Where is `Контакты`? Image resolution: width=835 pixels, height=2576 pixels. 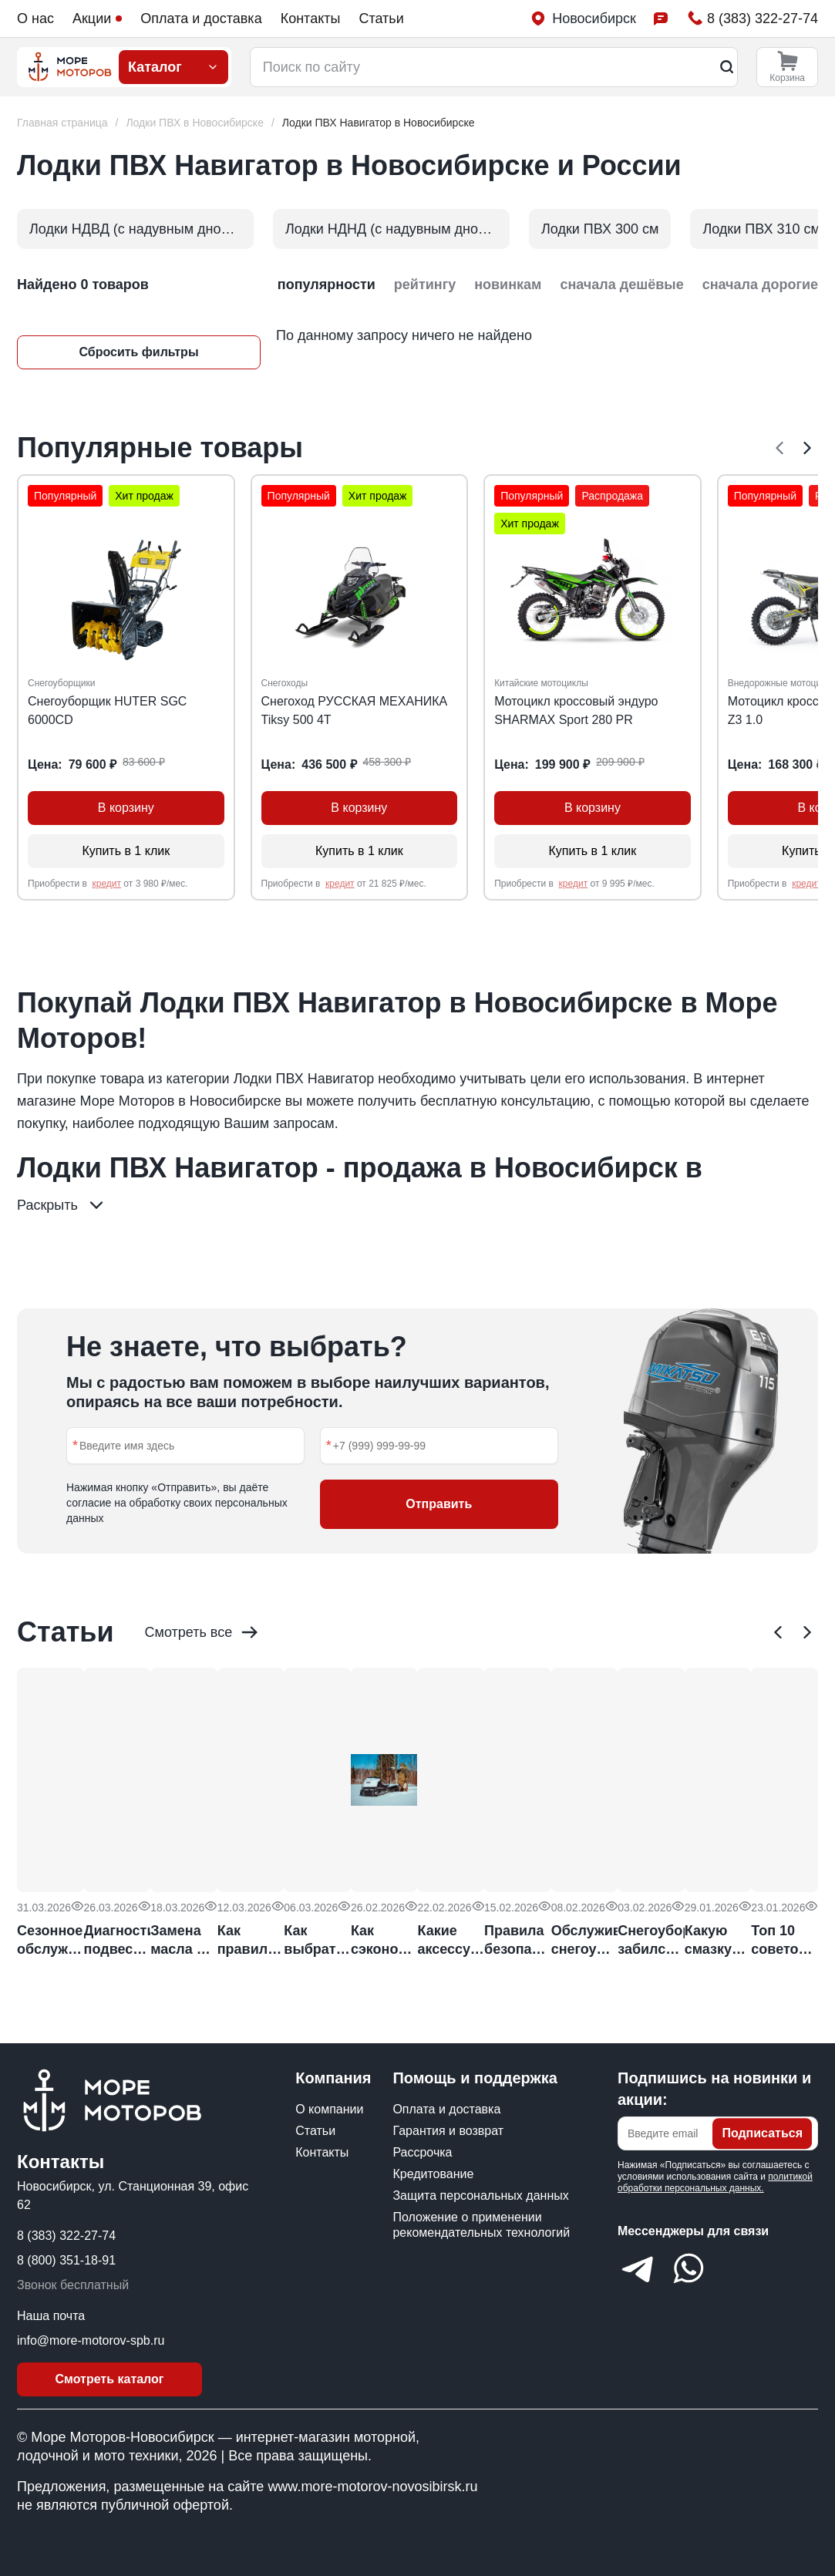
Контакты is located at coordinates (311, 18).